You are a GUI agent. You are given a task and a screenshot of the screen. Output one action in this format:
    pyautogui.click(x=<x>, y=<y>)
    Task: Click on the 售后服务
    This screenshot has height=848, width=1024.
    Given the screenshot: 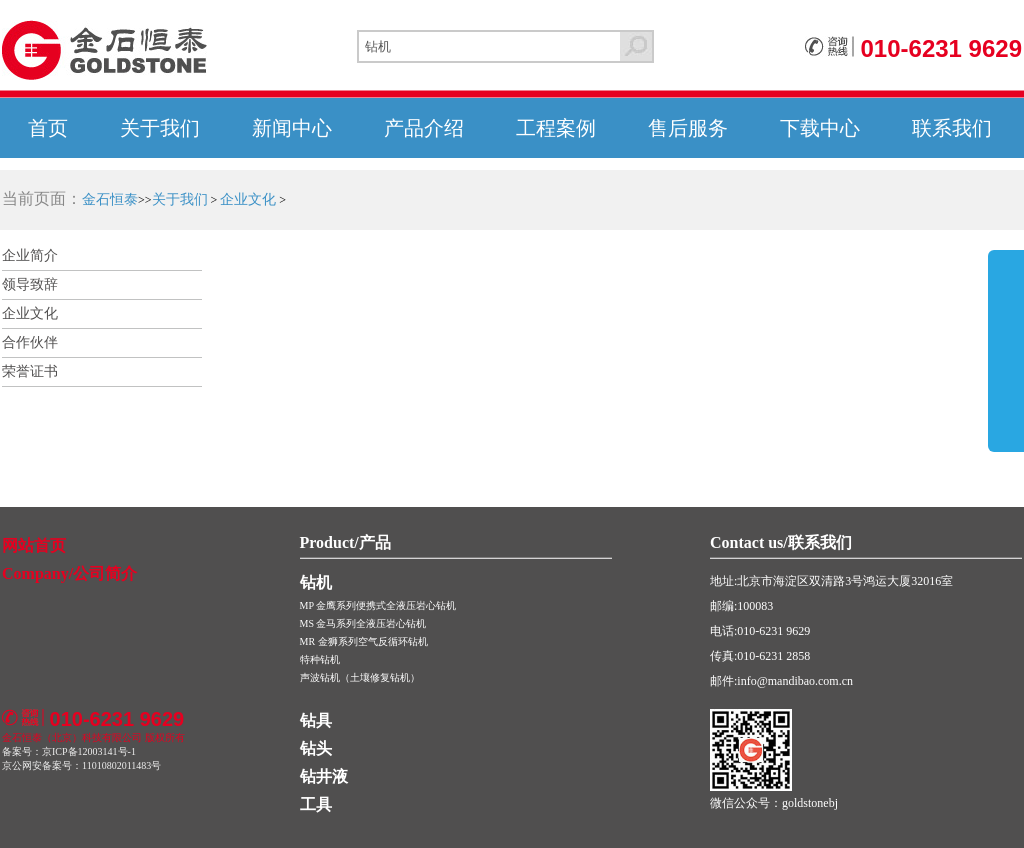 What is the action you would take?
    pyautogui.click(x=688, y=128)
    